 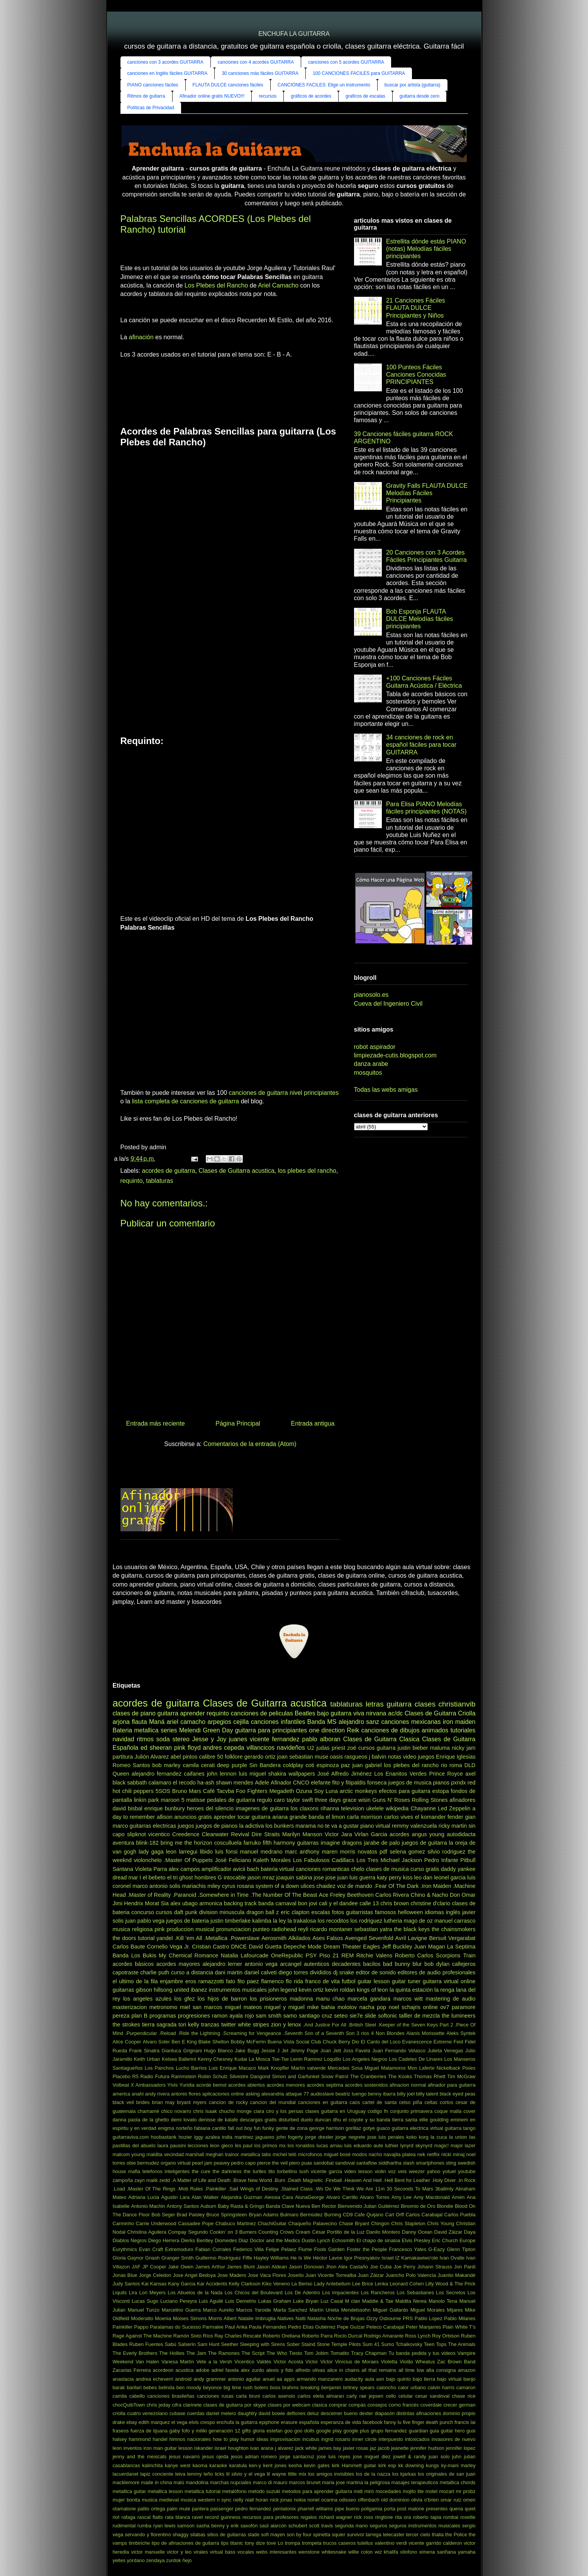 I want to click on noriel, so click(x=313, y=2500).